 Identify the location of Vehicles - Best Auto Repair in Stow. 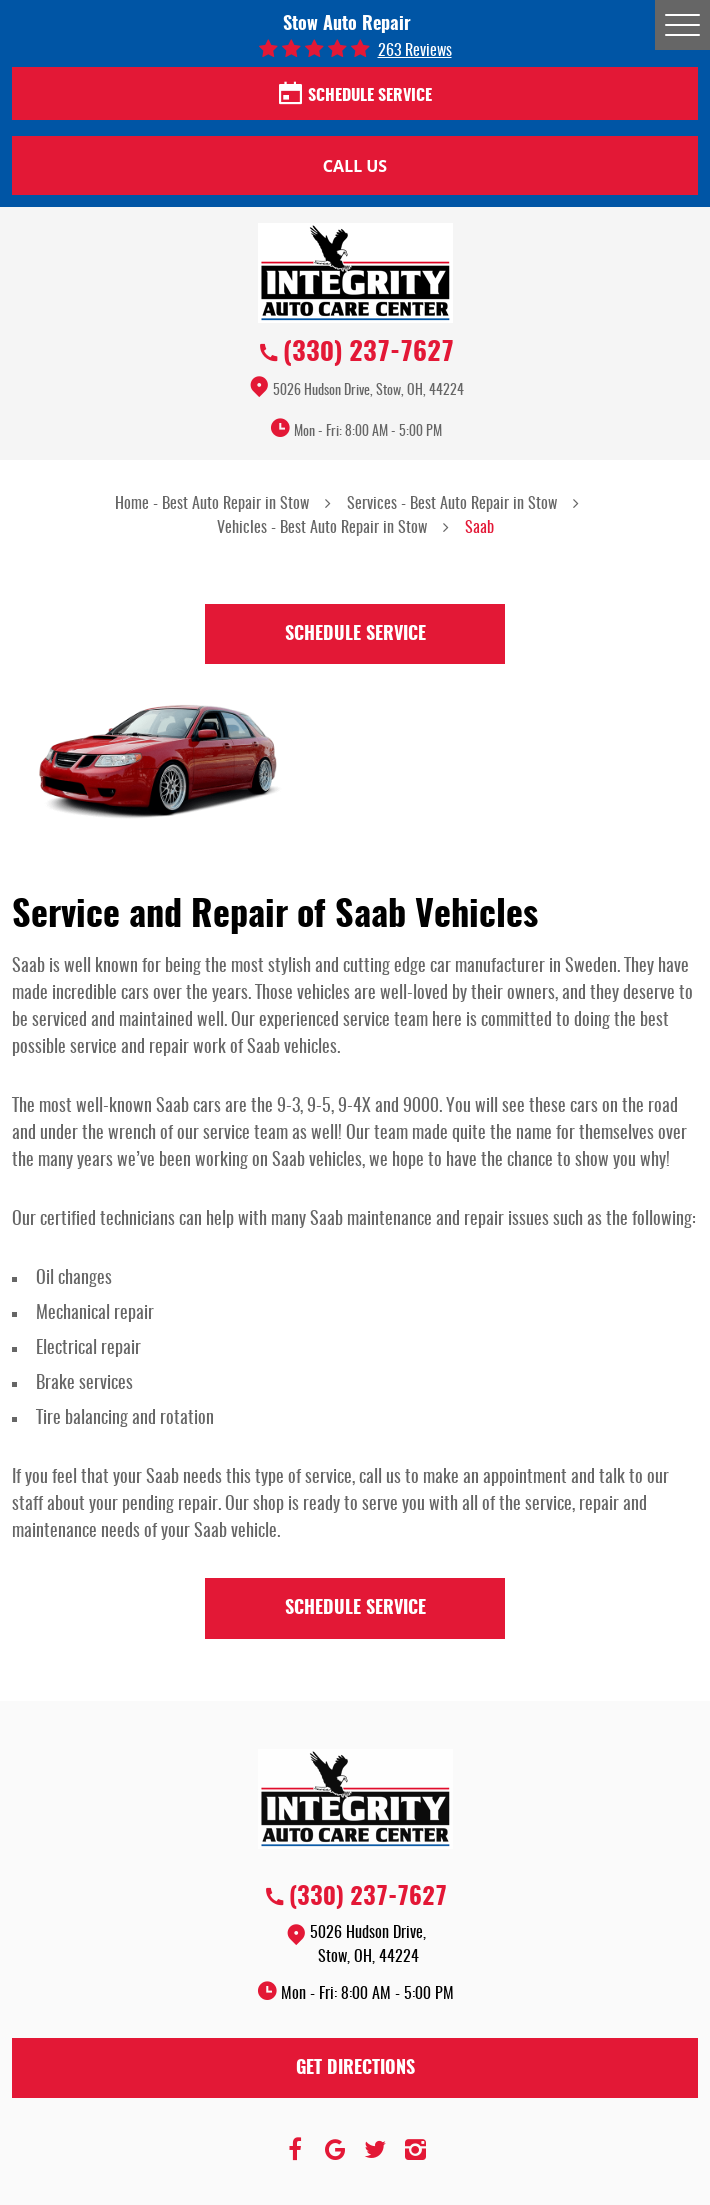
(322, 528).